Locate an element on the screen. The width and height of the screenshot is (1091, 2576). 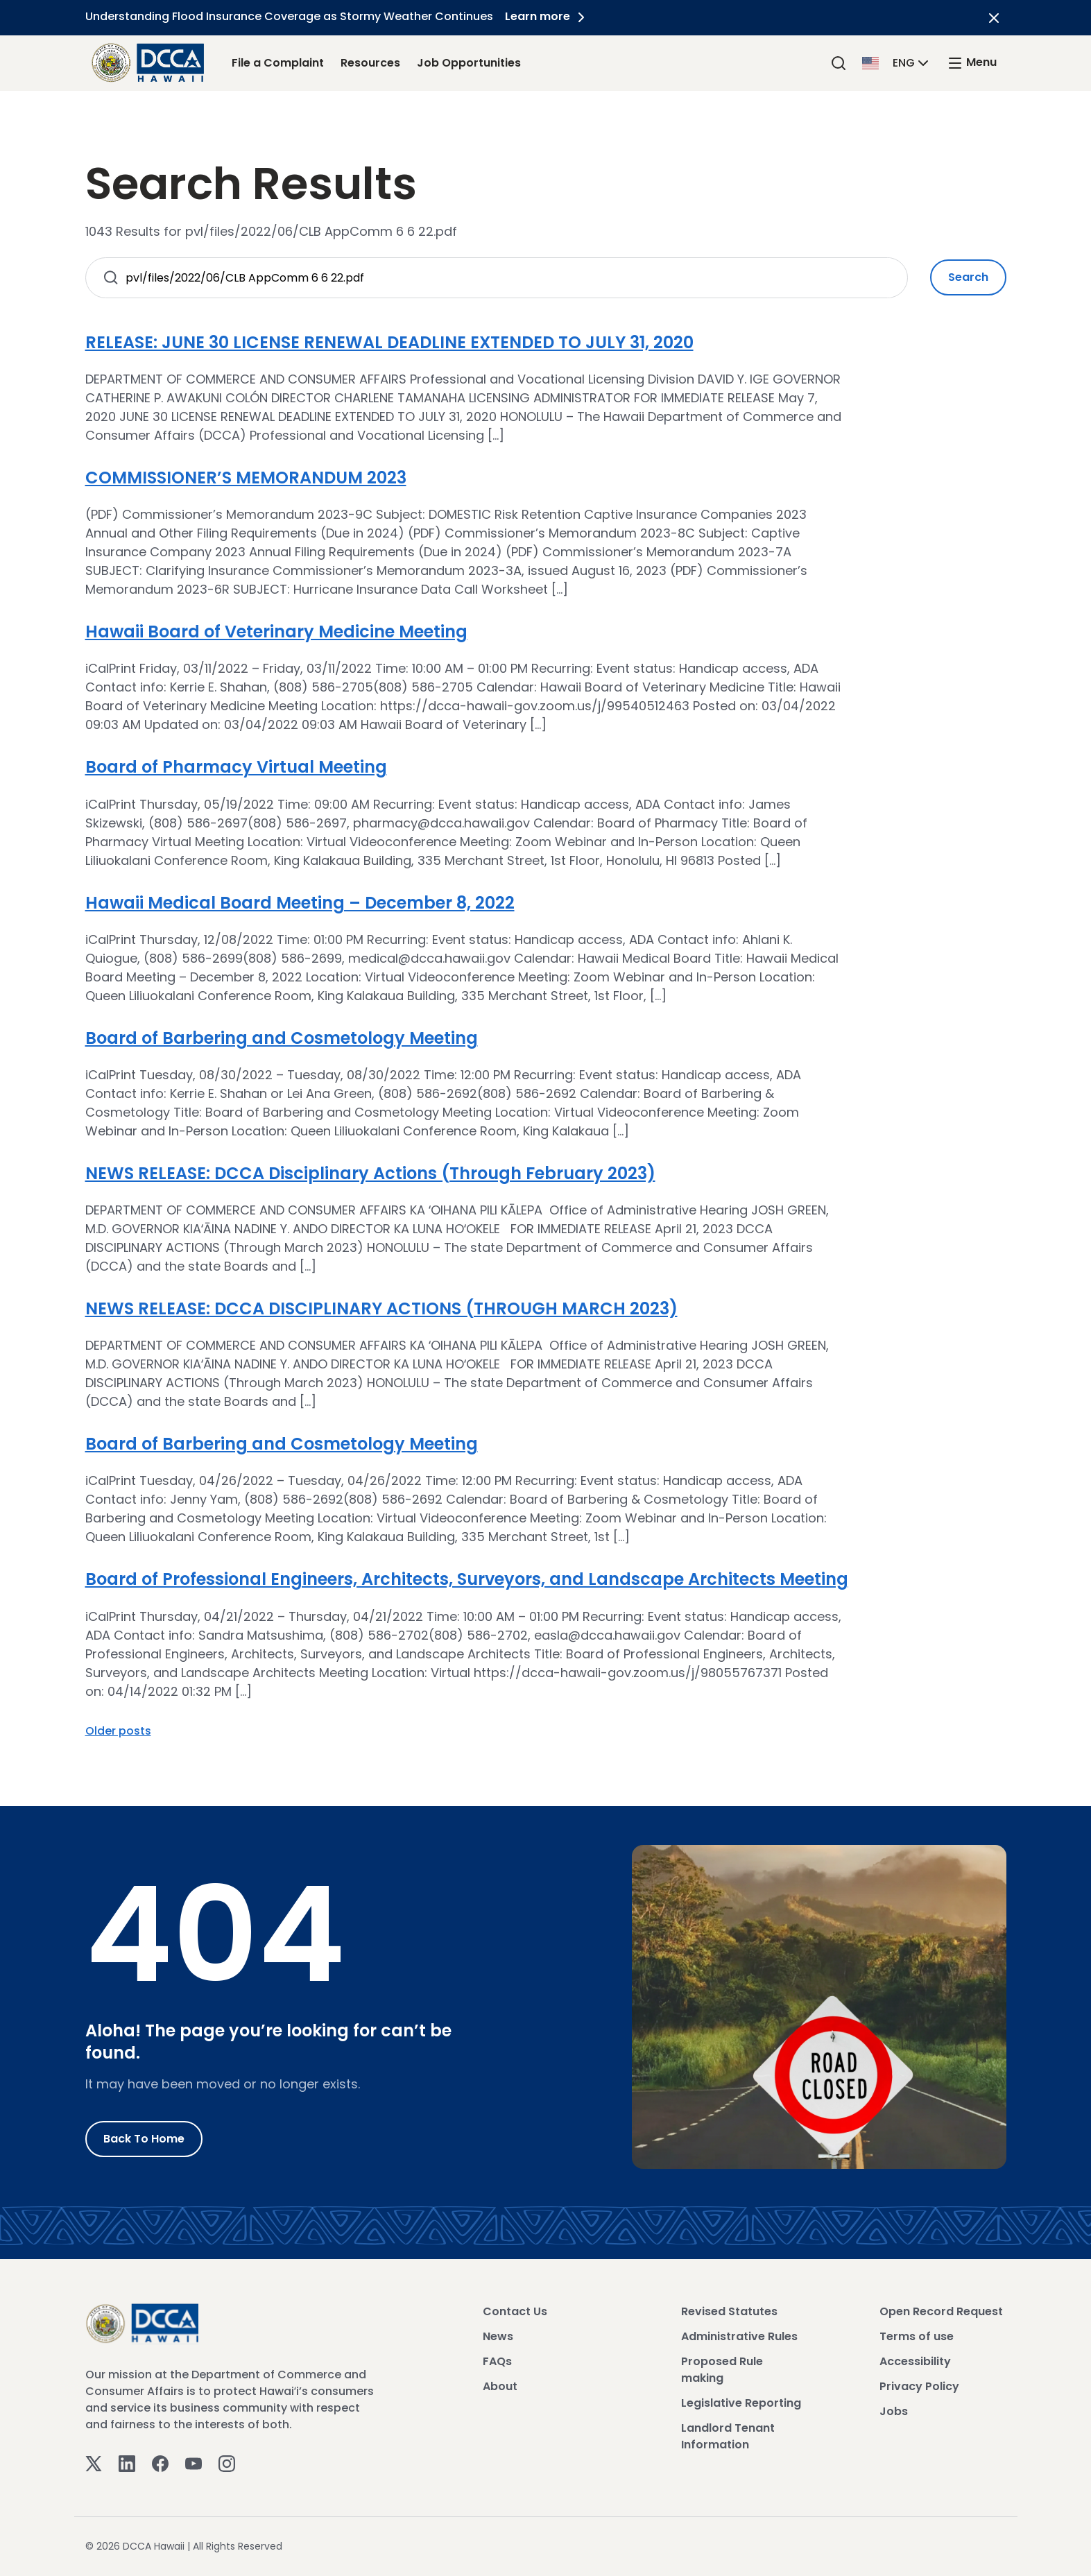
File a Complaint [File a Complaint Link] is located at coordinates (278, 63).